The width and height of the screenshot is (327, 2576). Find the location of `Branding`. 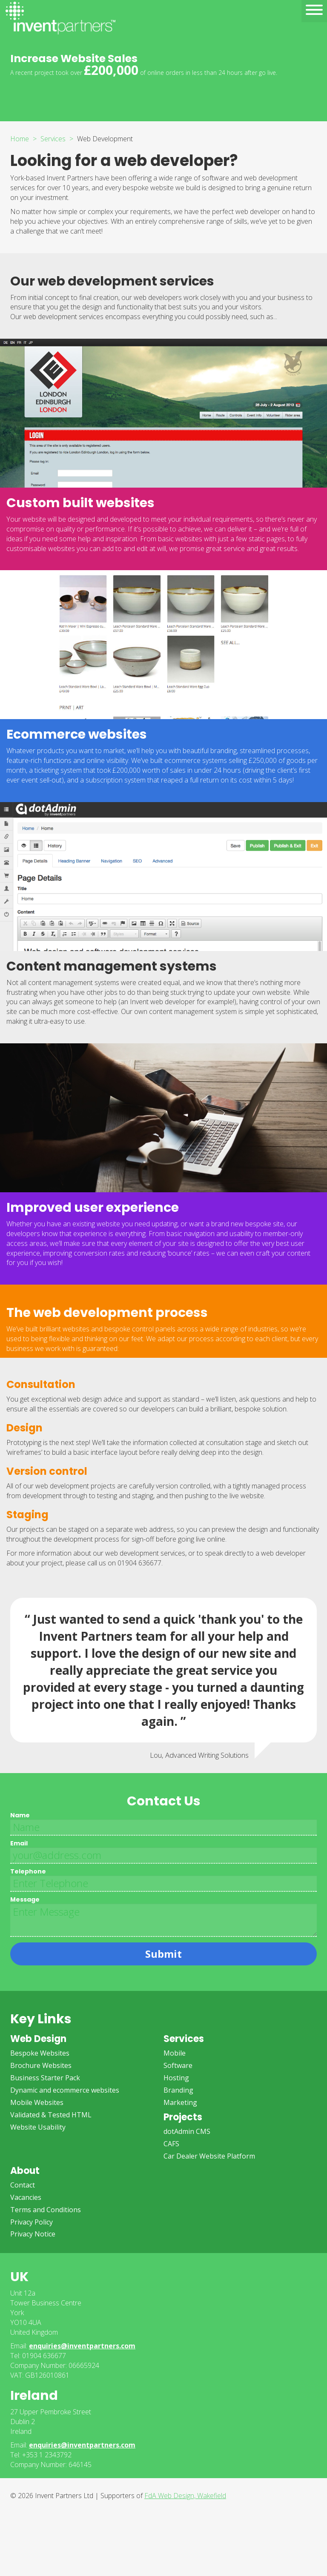

Branding is located at coordinates (178, 2090).